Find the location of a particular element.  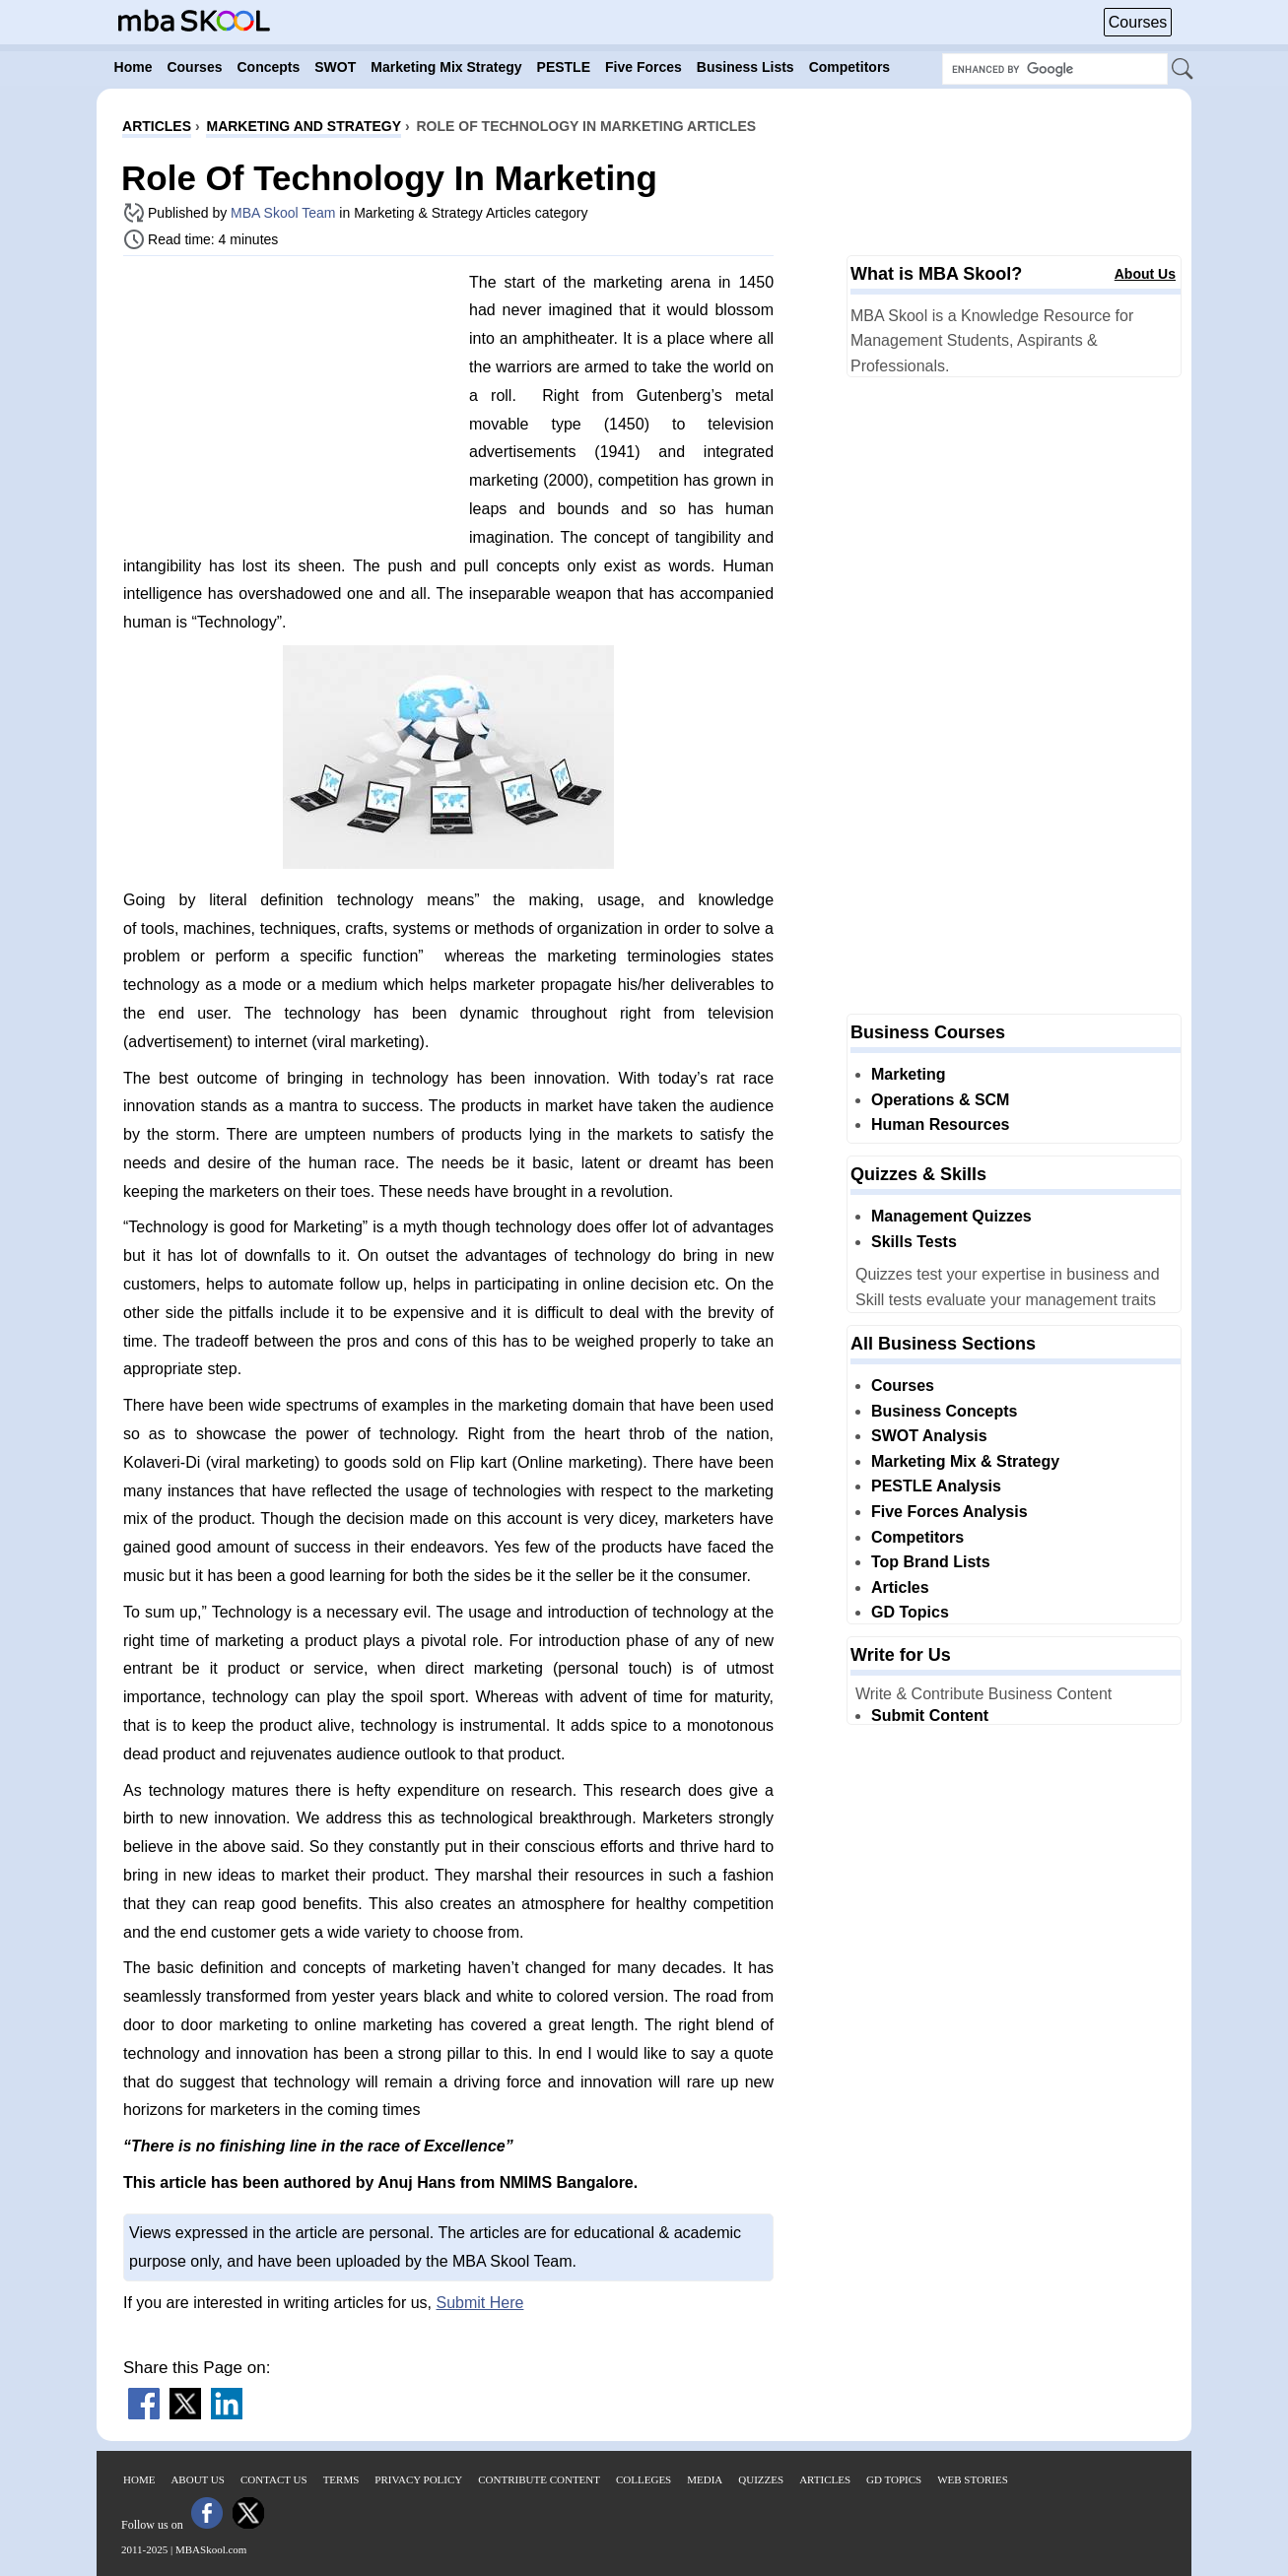

Business Concepts is located at coordinates (944, 1411).